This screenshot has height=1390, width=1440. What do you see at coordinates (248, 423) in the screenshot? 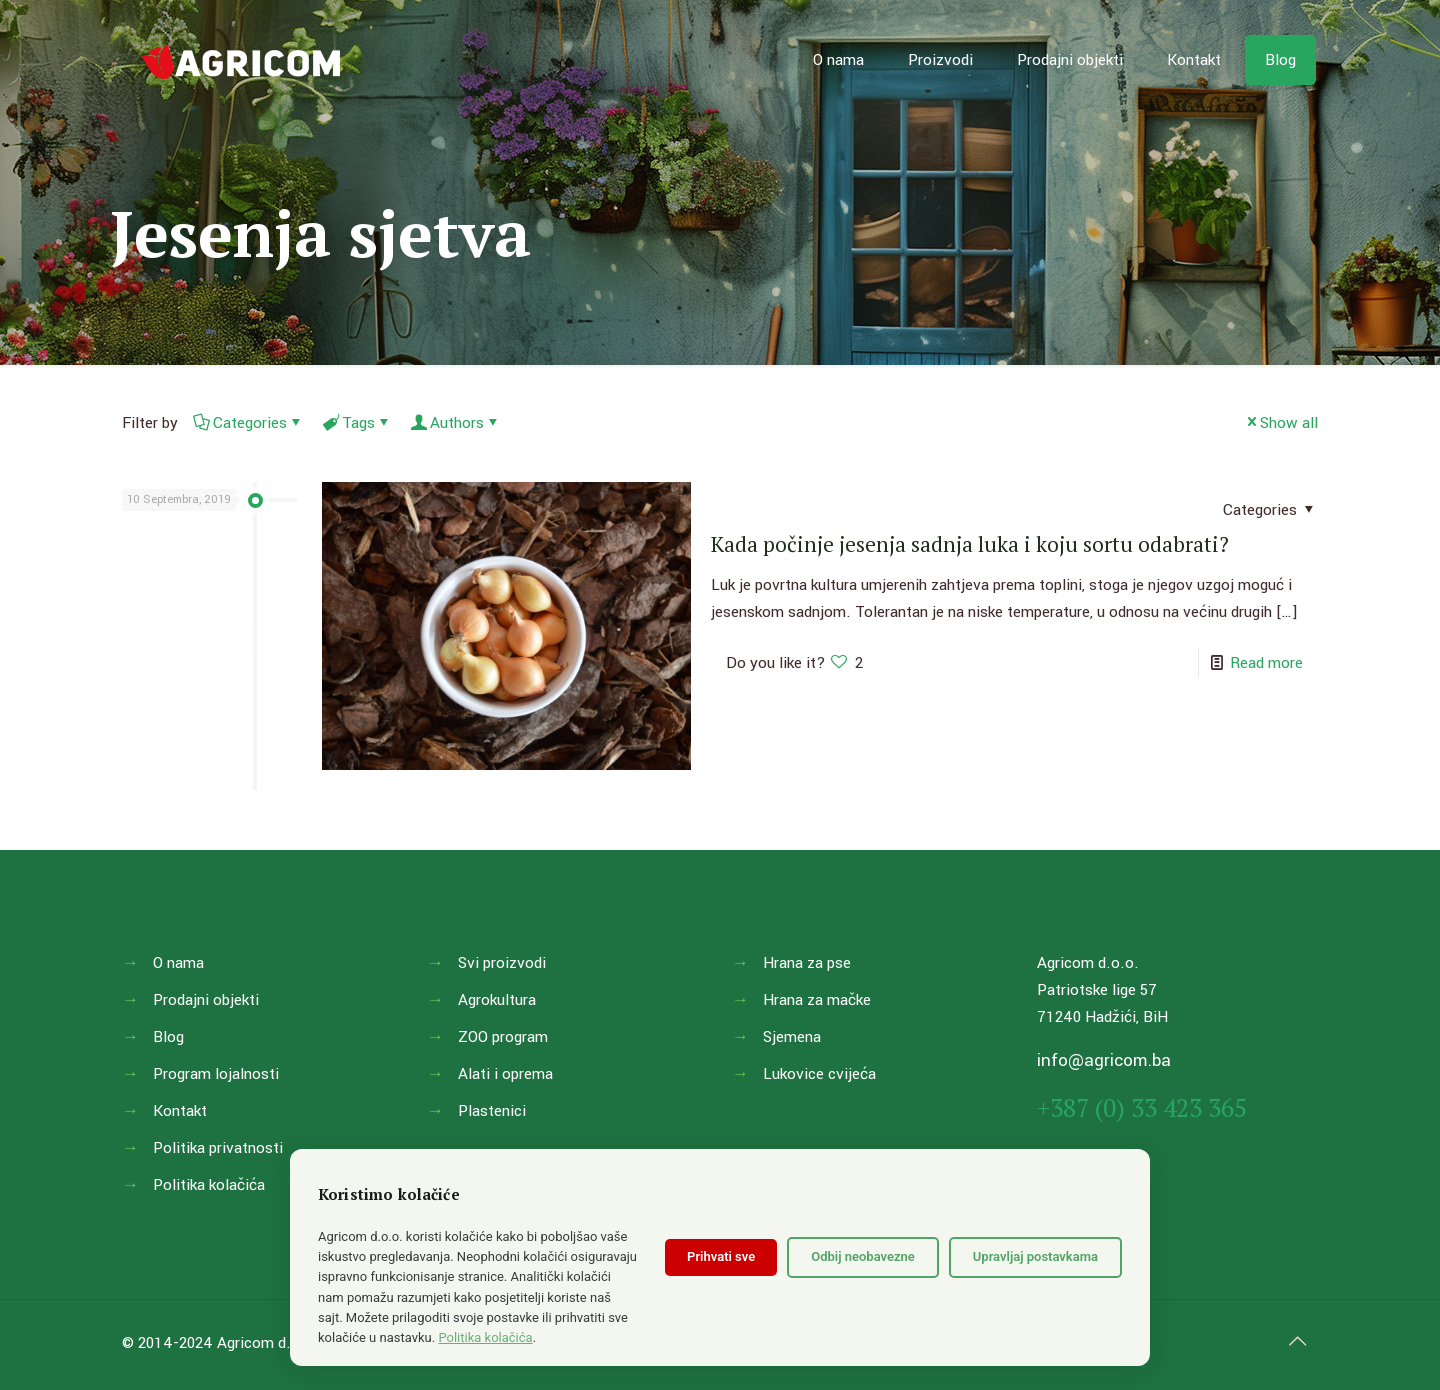
I see `Categories` at bounding box center [248, 423].